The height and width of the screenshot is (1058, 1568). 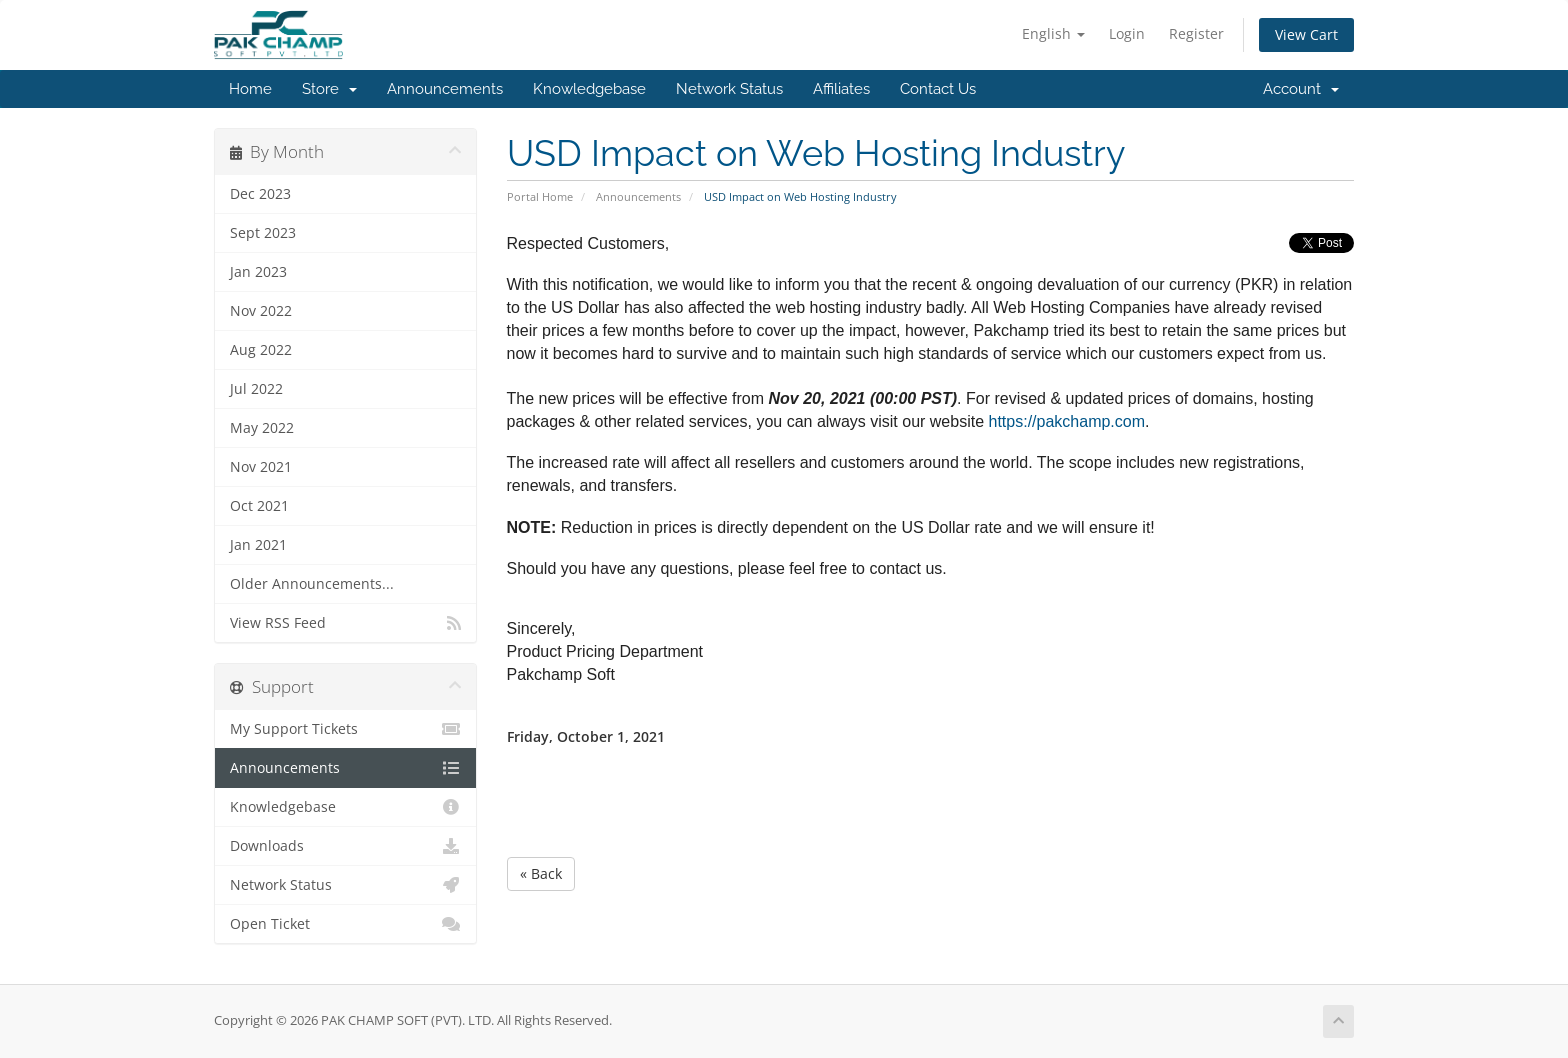 What do you see at coordinates (259, 506) in the screenshot?
I see `Oct 2021` at bounding box center [259, 506].